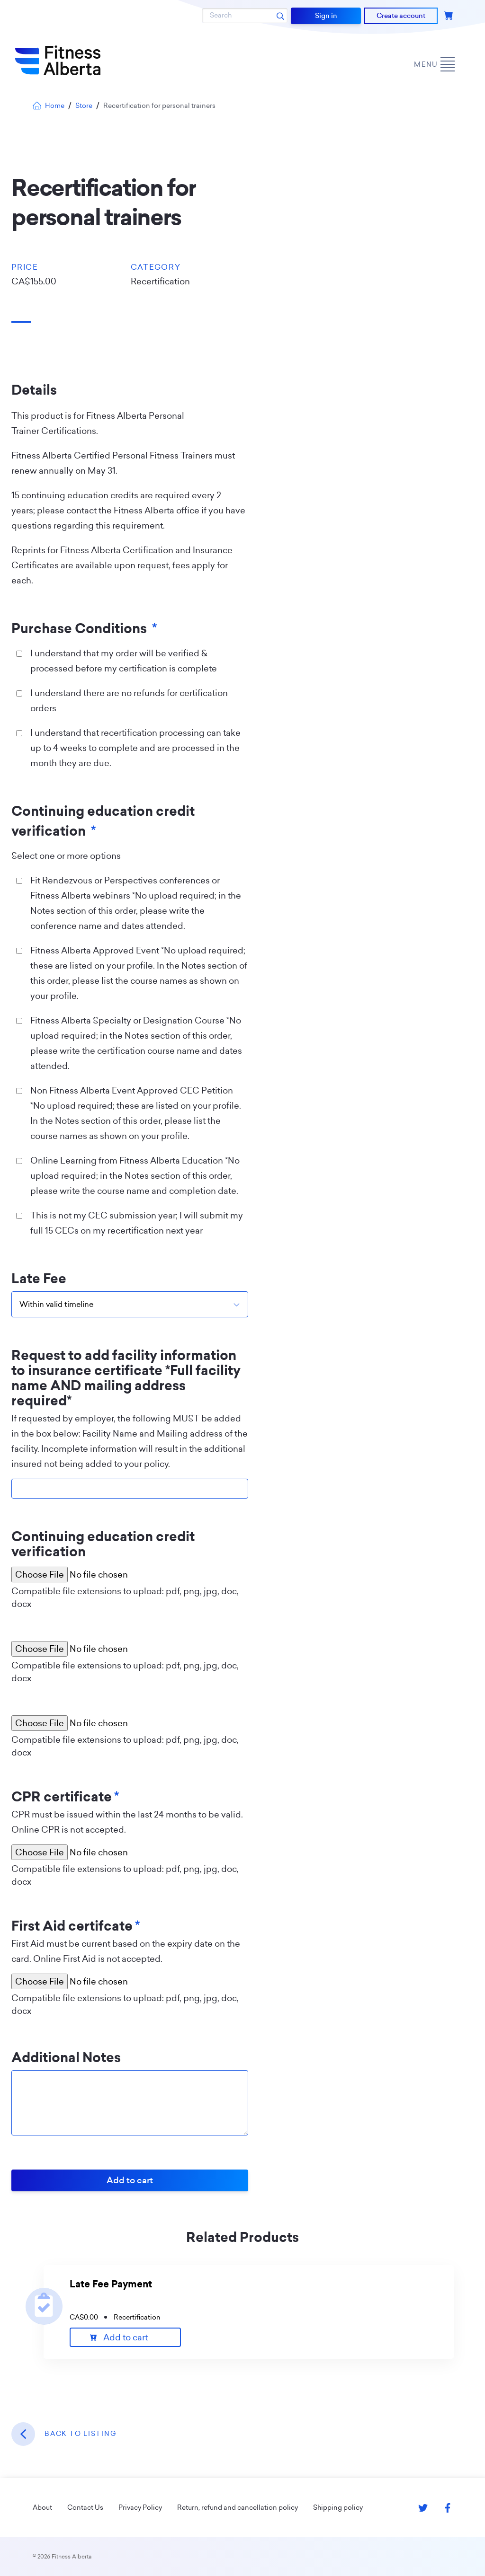 Image resolution: width=485 pixels, height=2576 pixels. Describe the element at coordinates (103, 821) in the screenshot. I see `Continuing education credit verification` at that location.